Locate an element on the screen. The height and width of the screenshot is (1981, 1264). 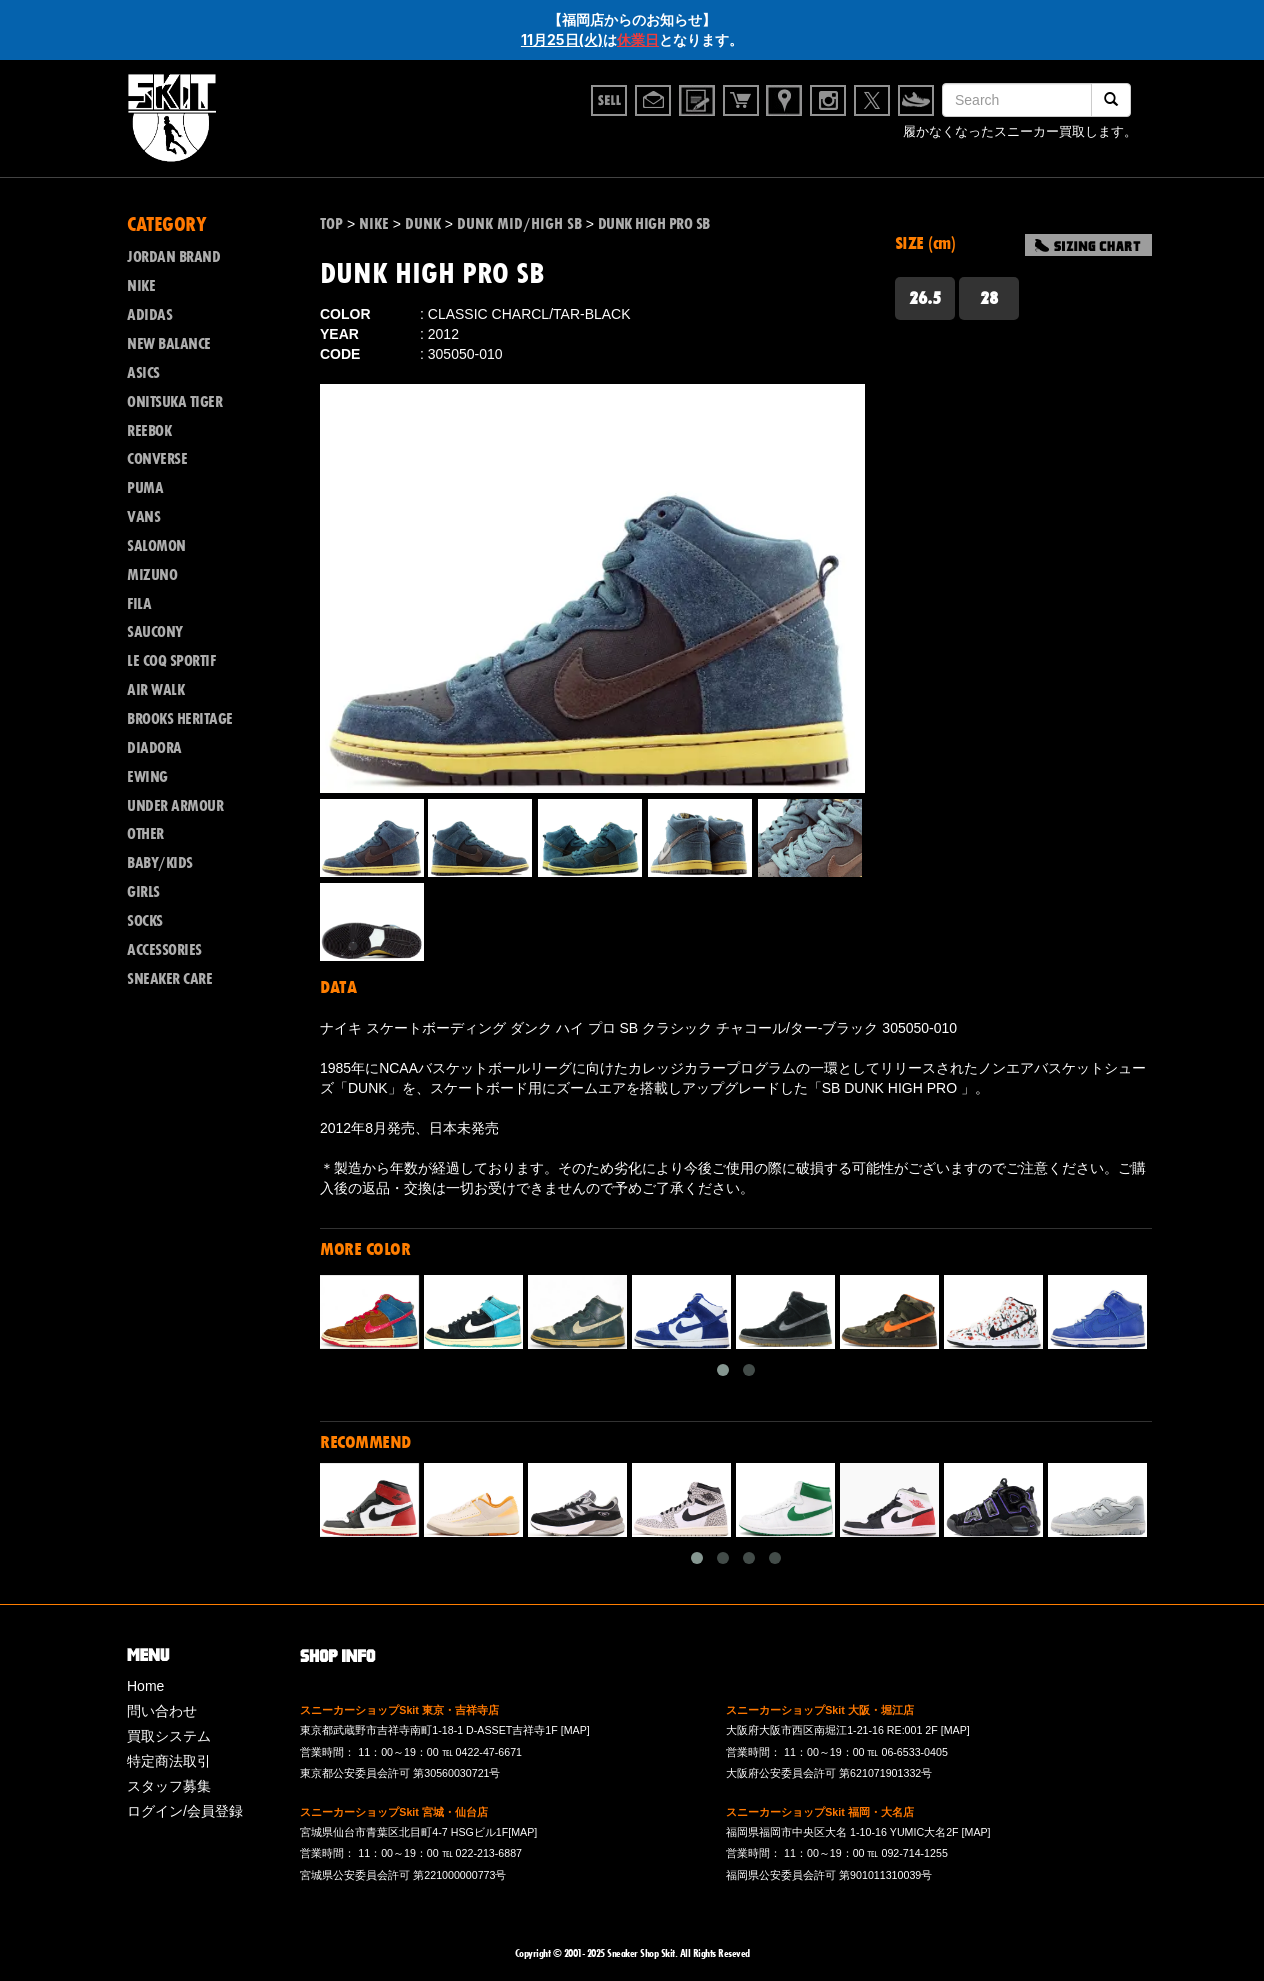
買取システム is located at coordinates (169, 1736).